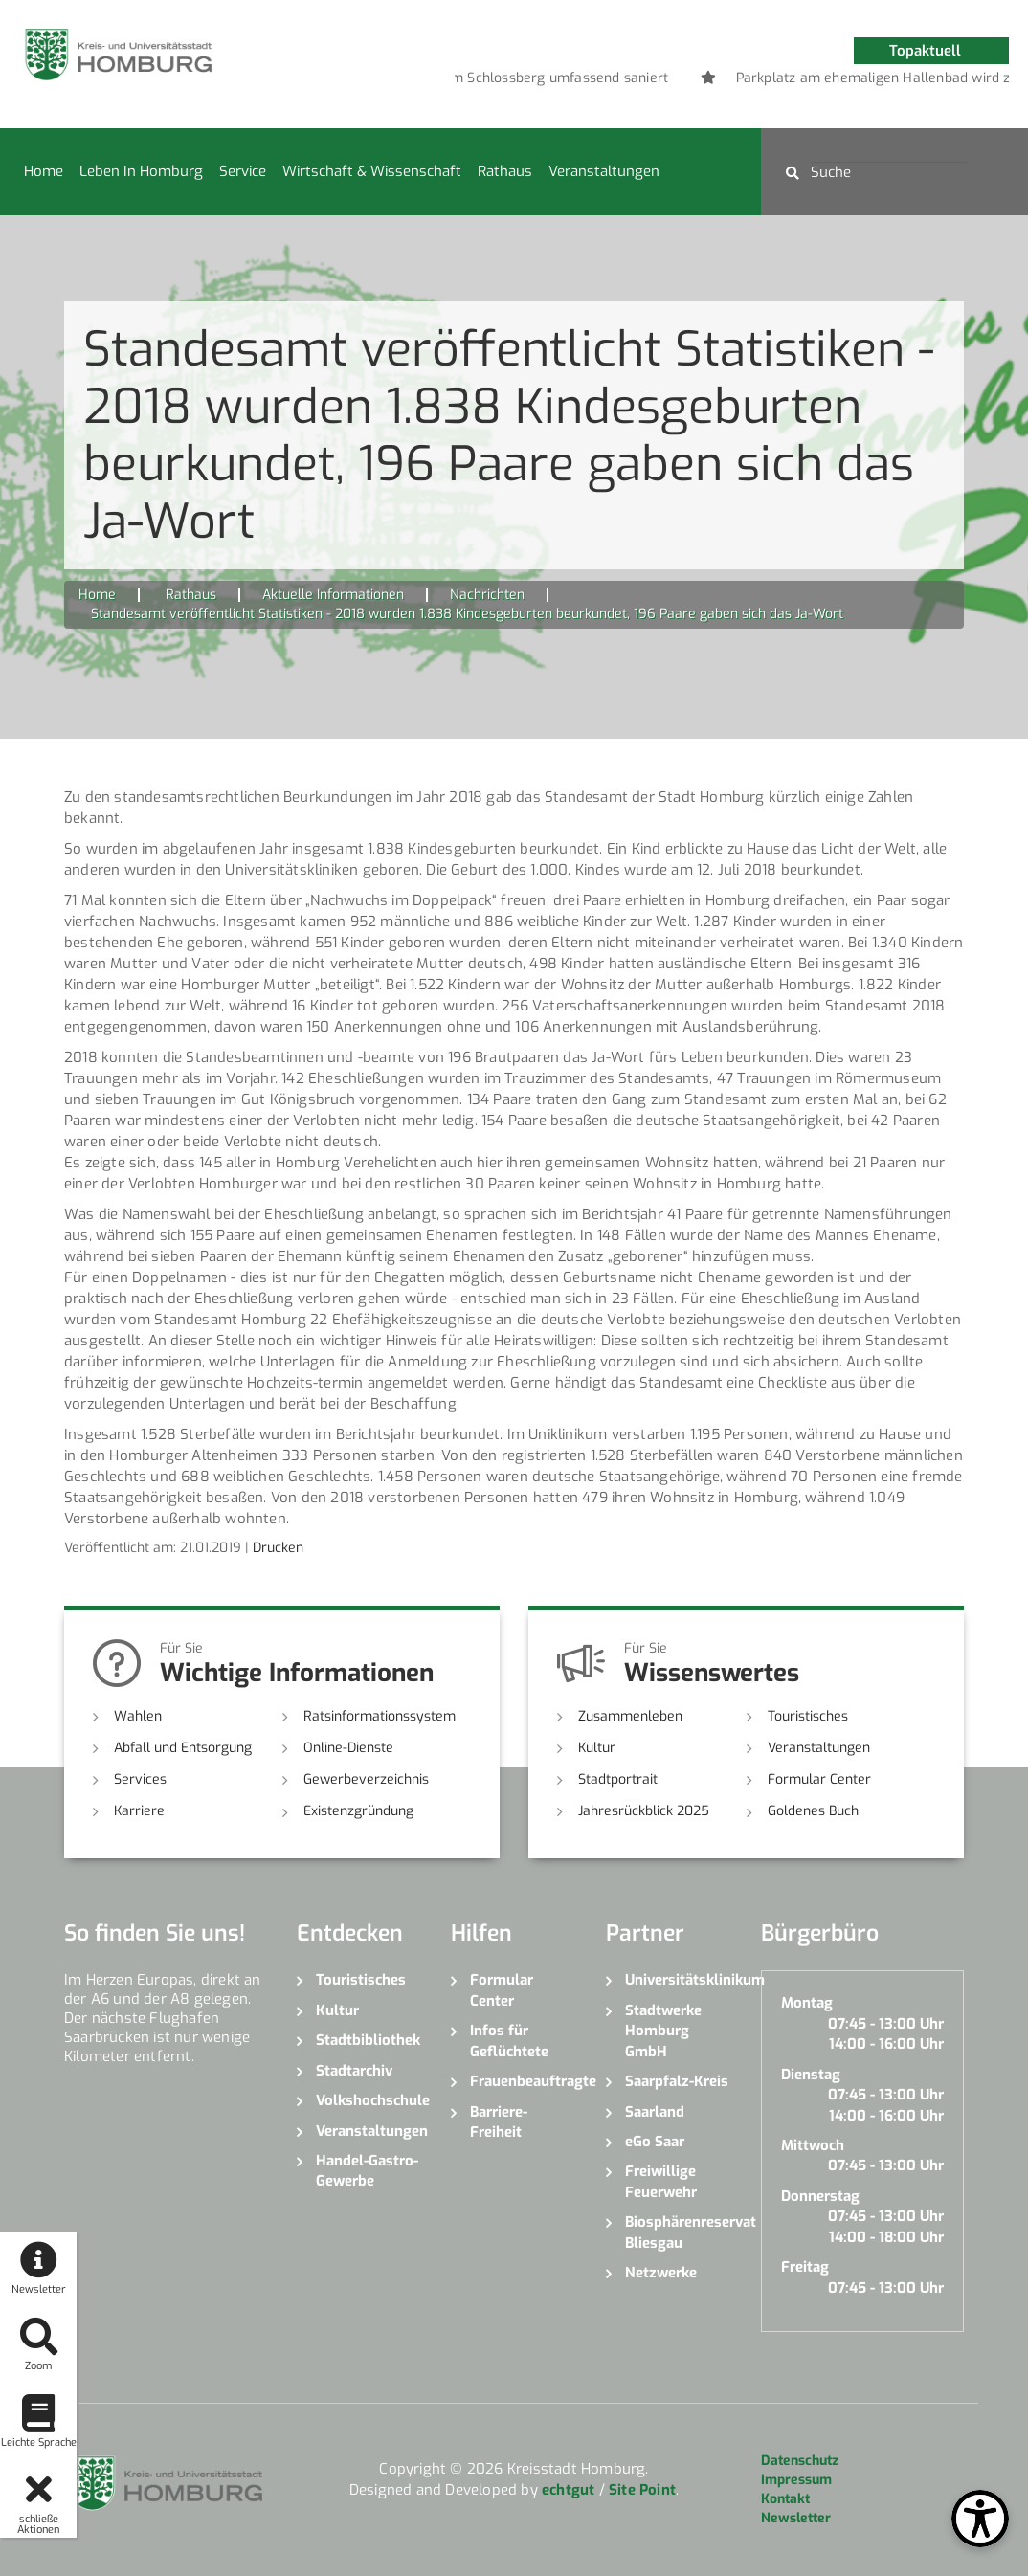  Describe the element at coordinates (630, 1716) in the screenshot. I see `Zusammenleben` at that location.